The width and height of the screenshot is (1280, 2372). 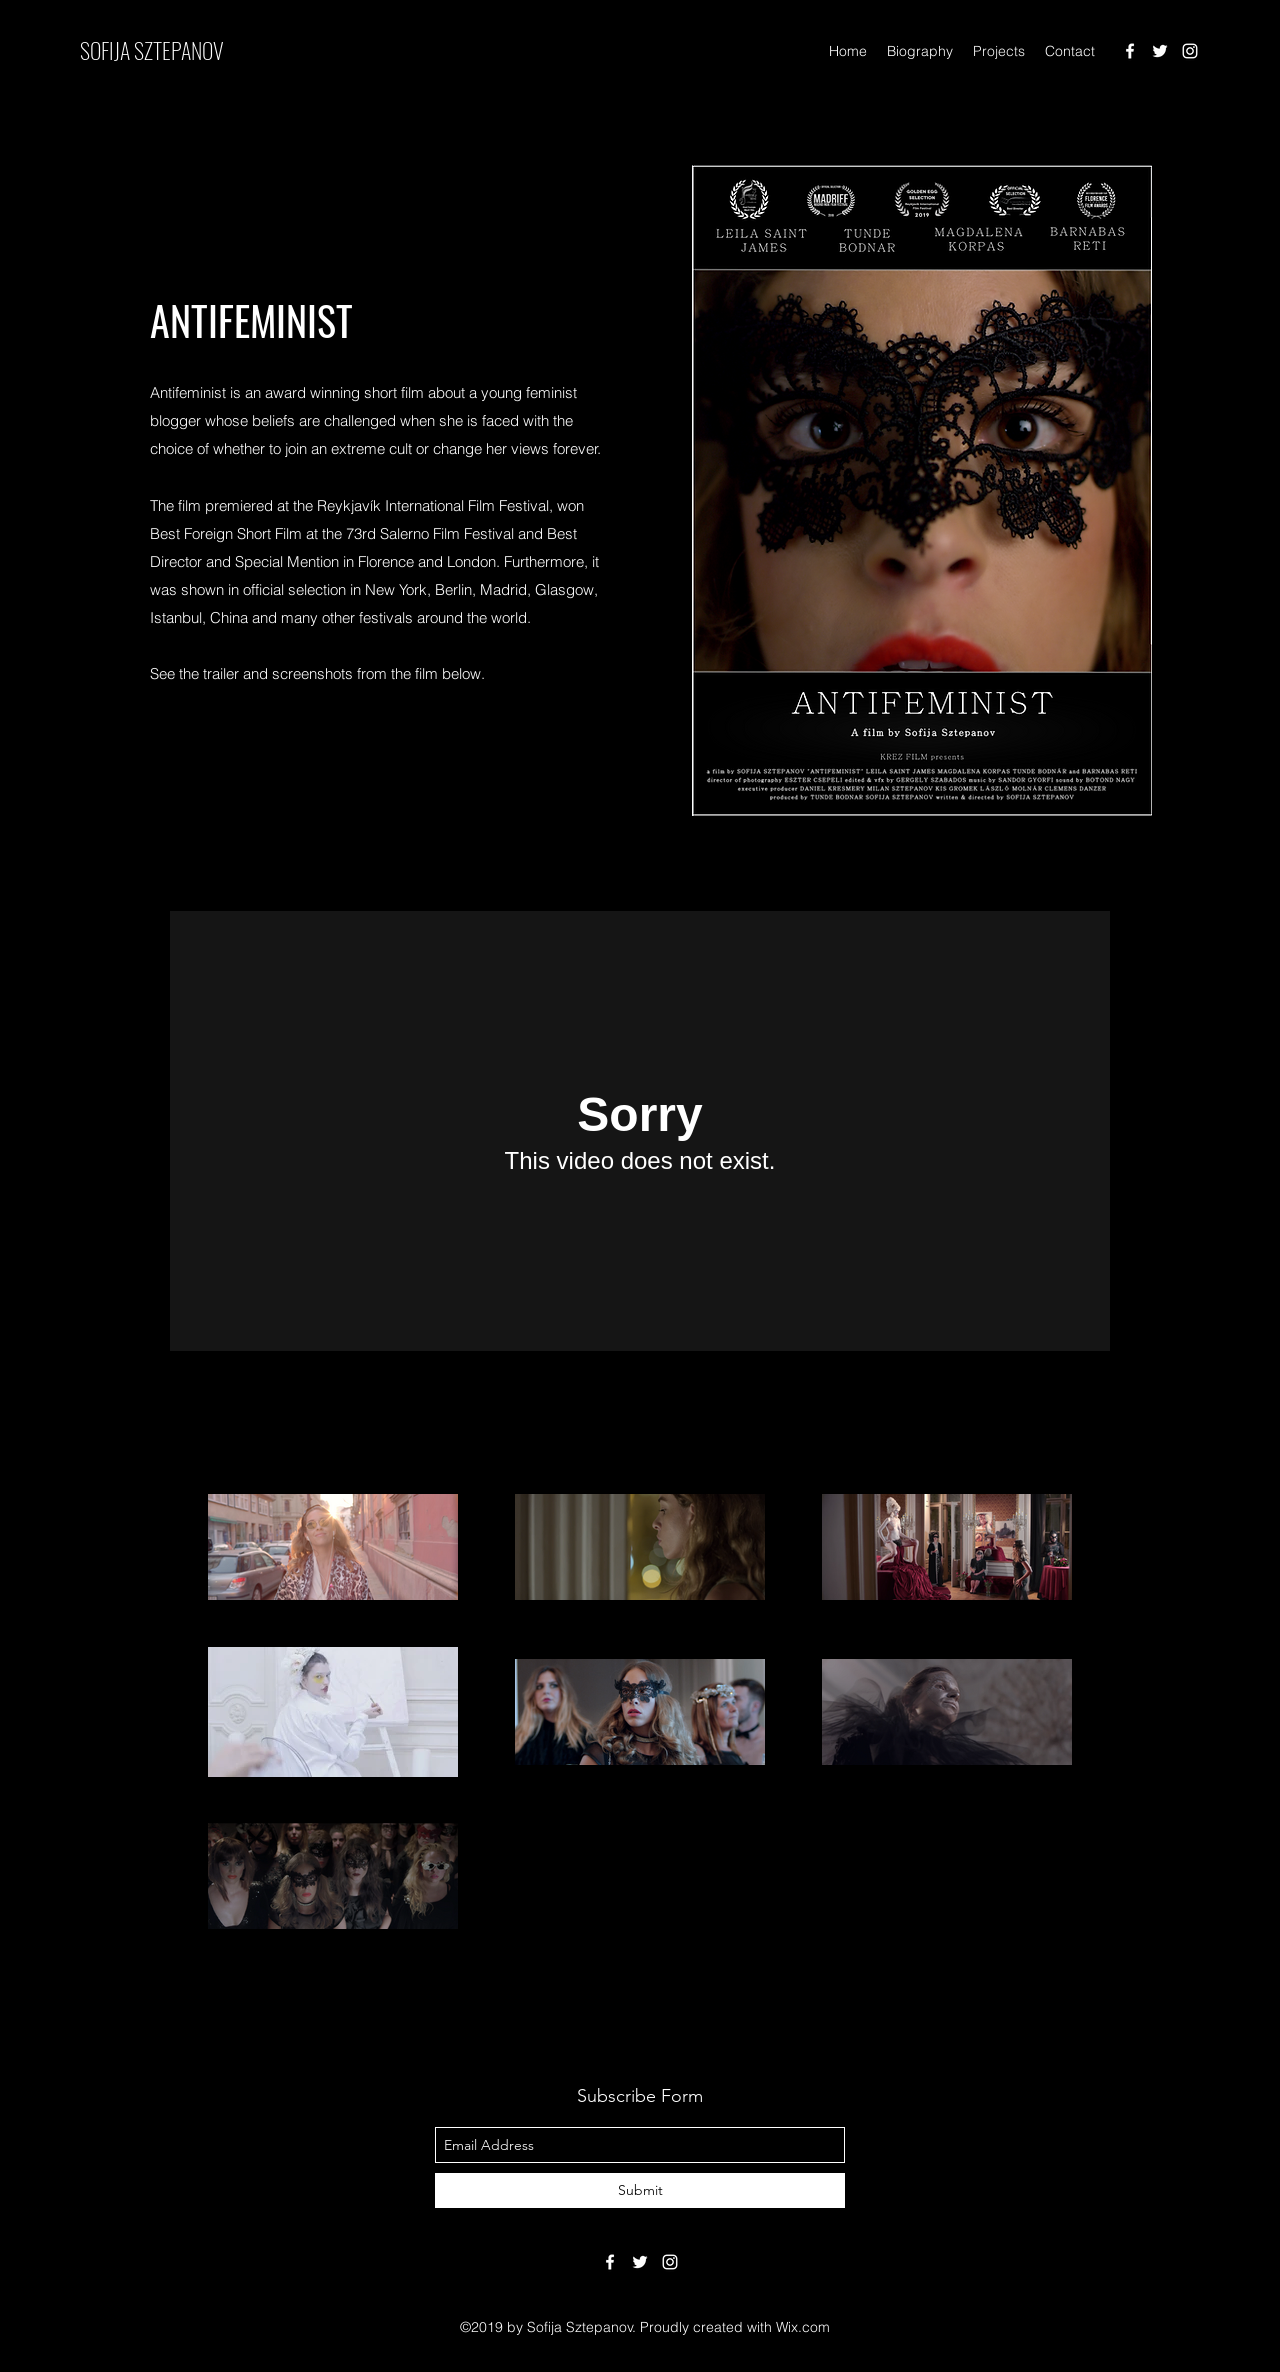 I want to click on [instagram], so click(x=1190, y=51).